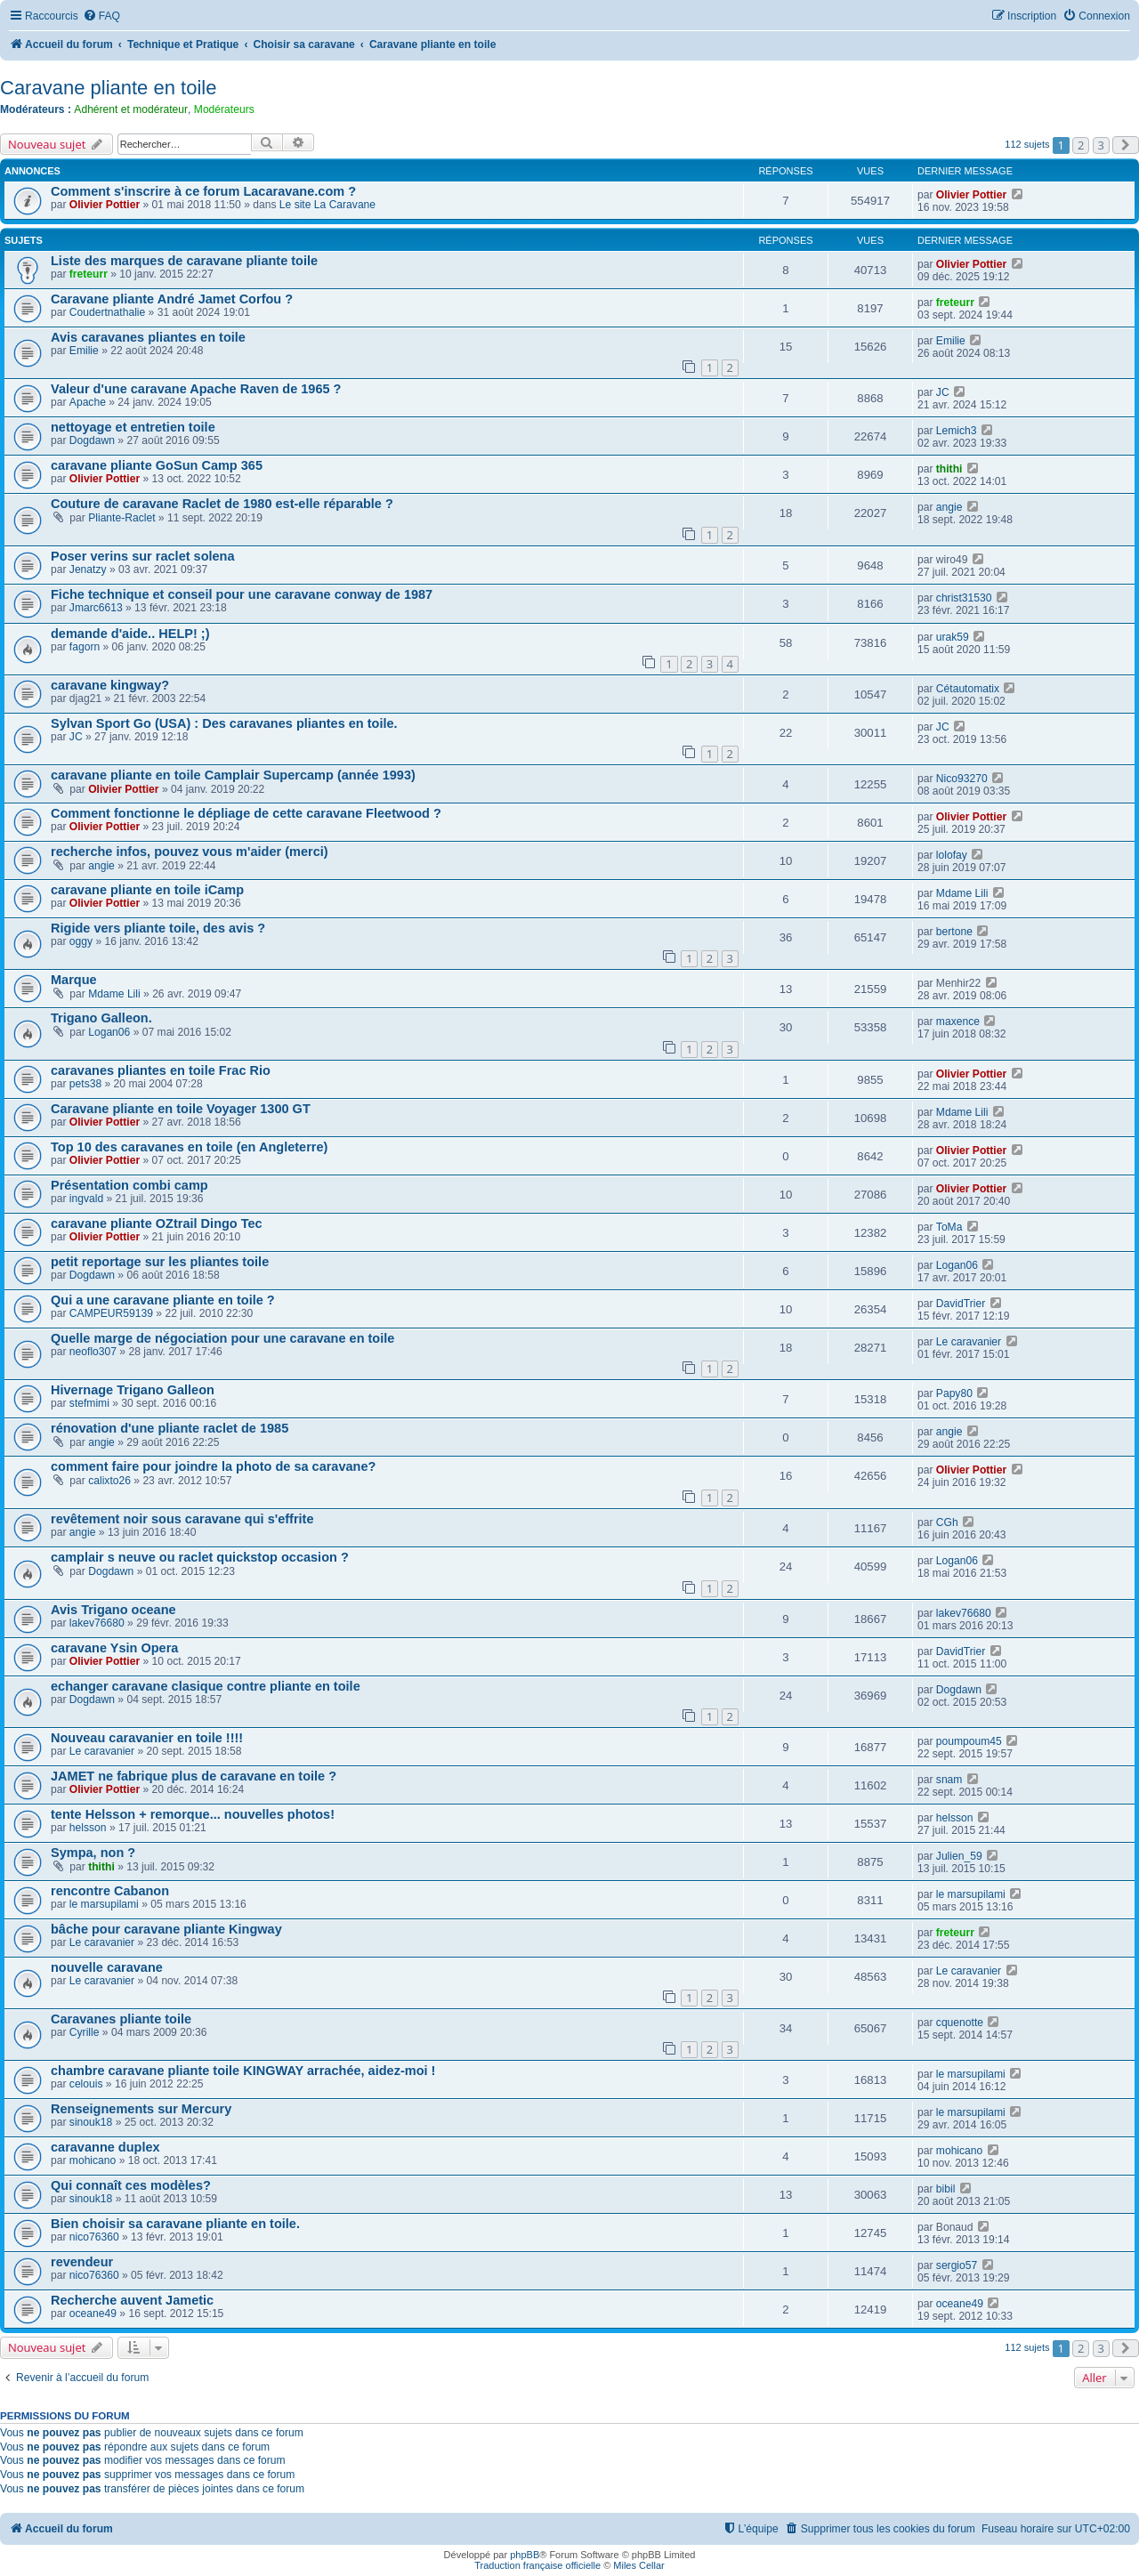  Describe the element at coordinates (949, 1779) in the screenshot. I see `snam` at that location.